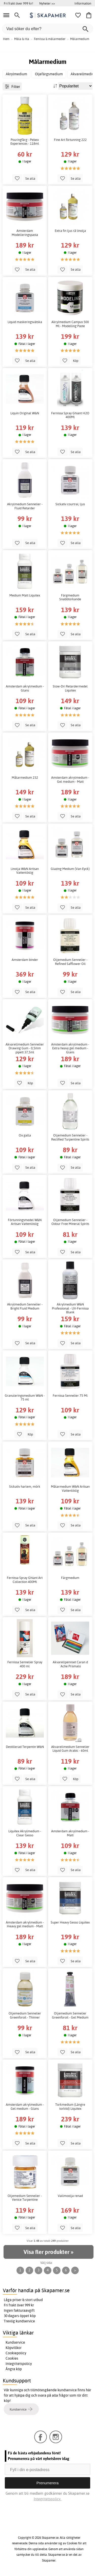 This screenshot has height=2576, width=95. I want to click on Pouringfärg - Pebeo Experiences - 118ml, so click(24, 142).